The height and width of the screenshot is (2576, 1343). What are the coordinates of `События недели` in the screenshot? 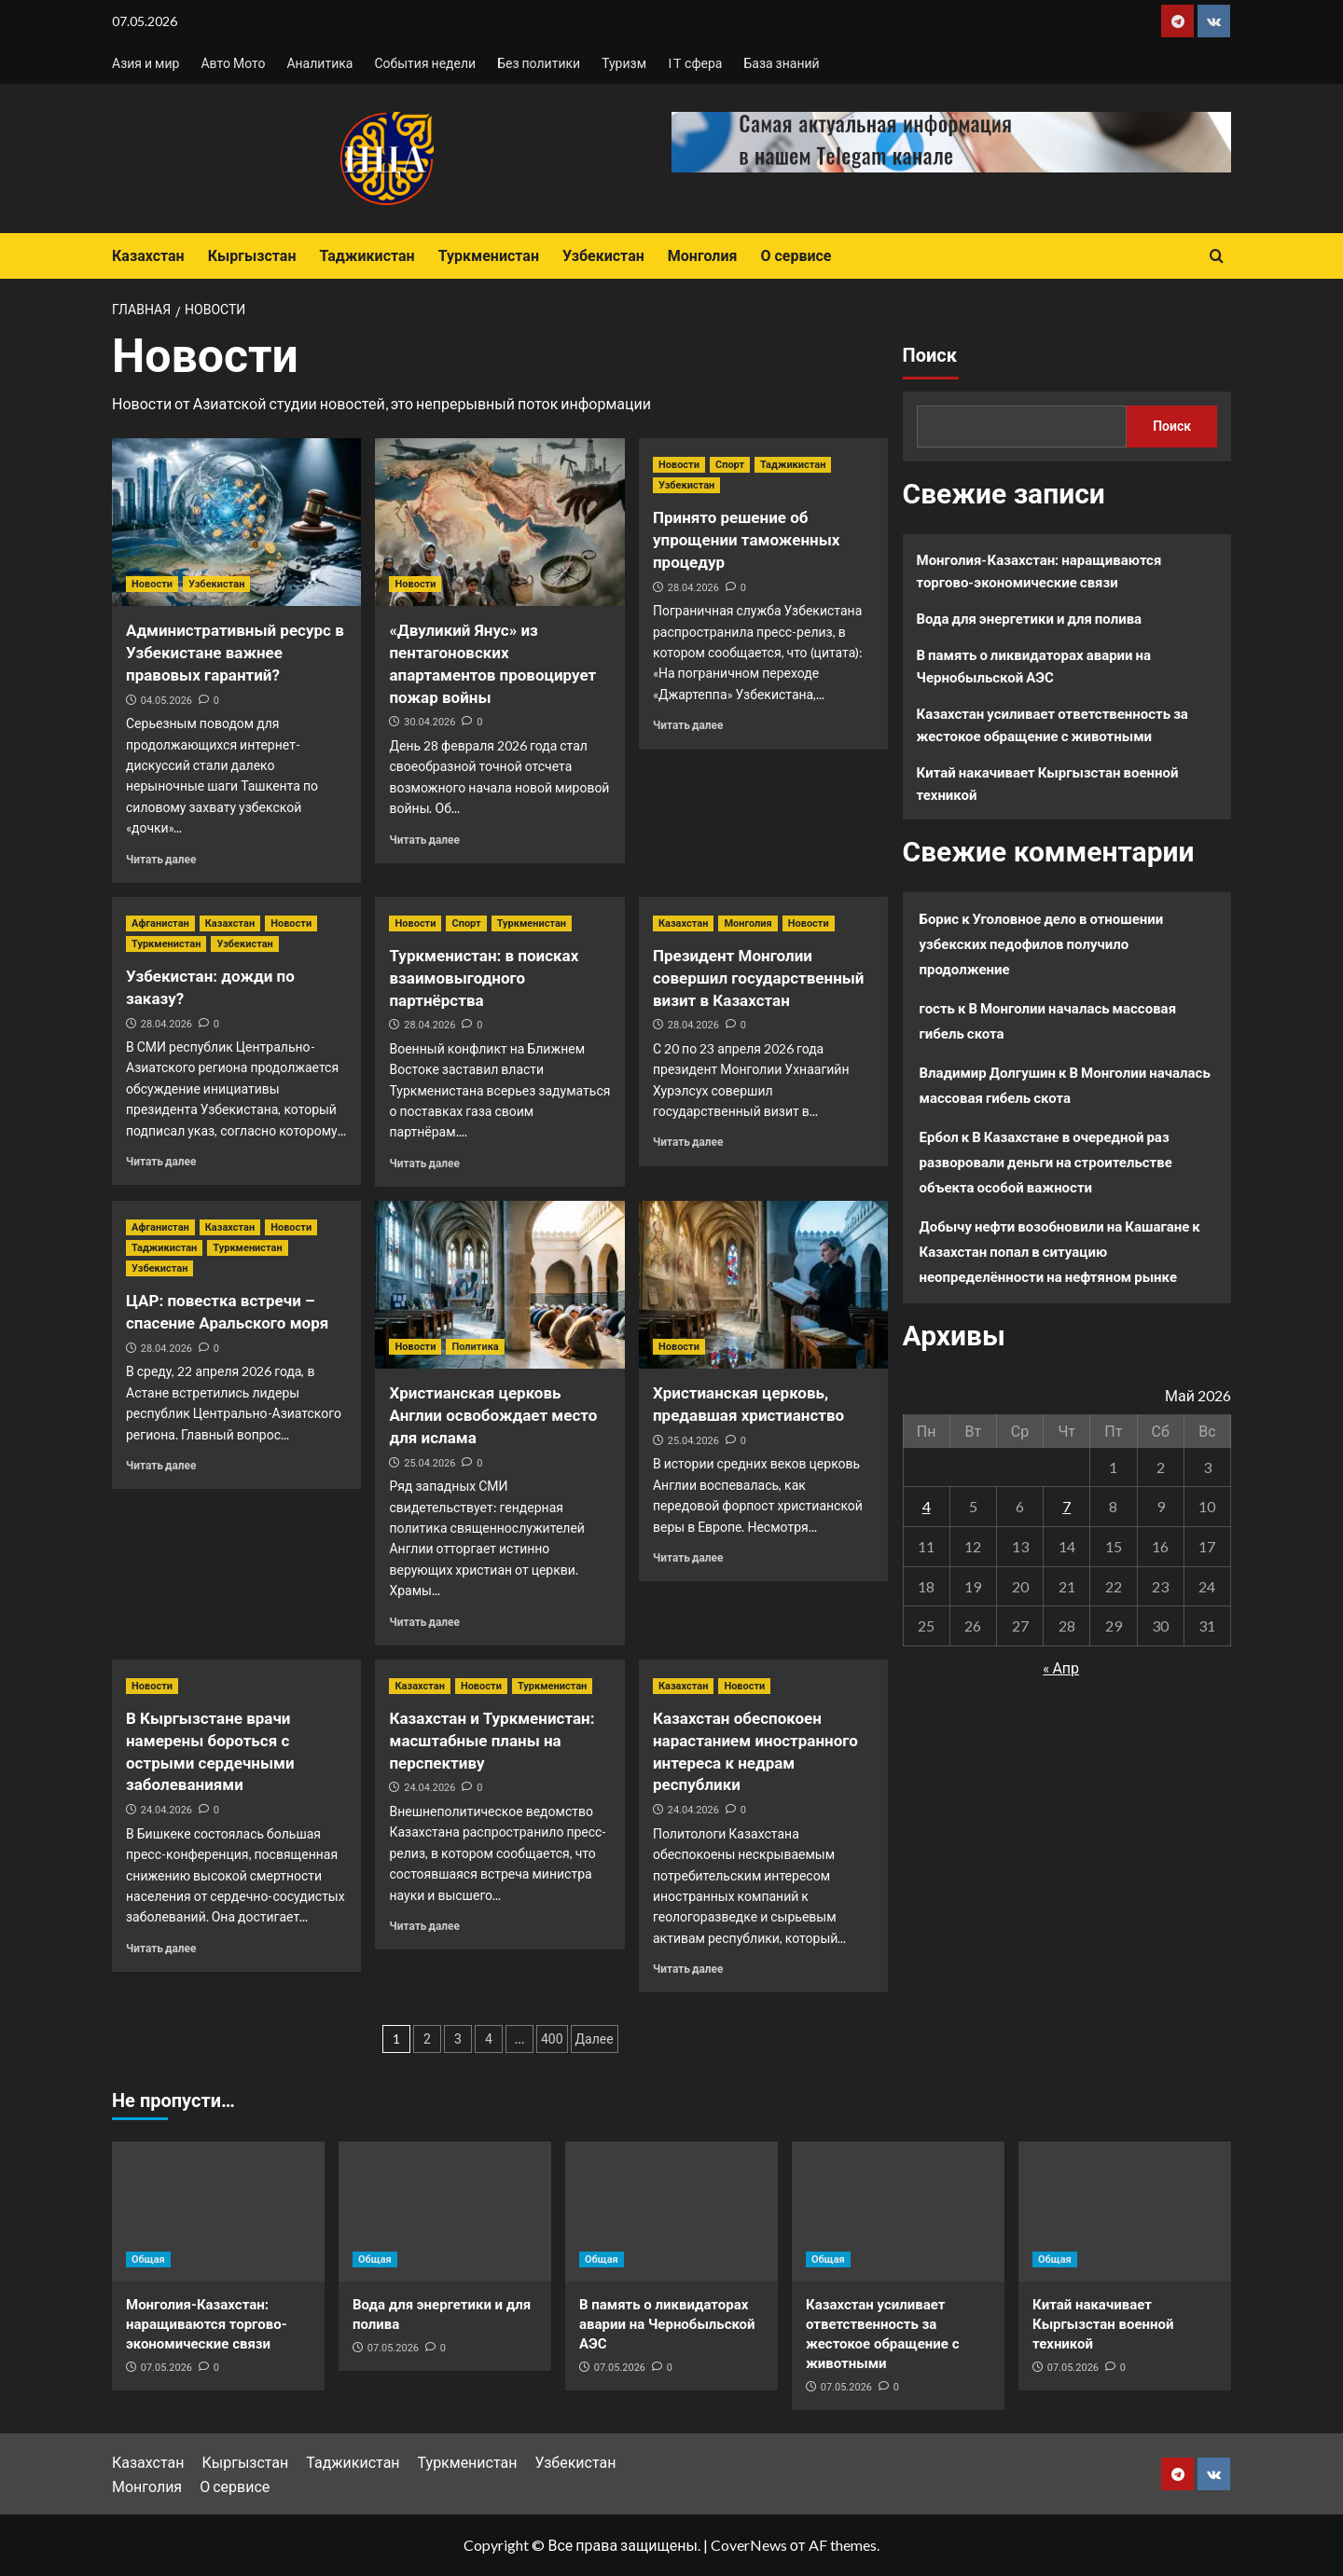 It's located at (425, 63).